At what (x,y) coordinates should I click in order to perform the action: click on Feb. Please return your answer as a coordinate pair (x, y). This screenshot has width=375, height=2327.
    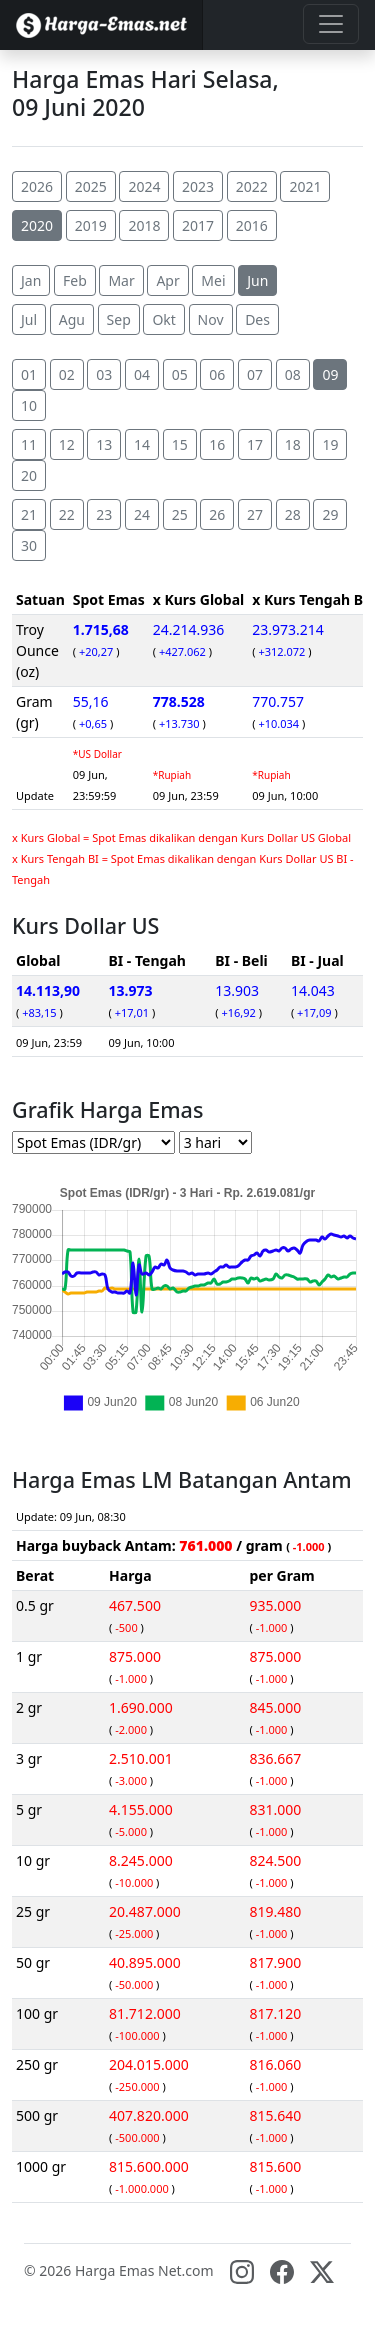
    Looking at the image, I should click on (75, 280).